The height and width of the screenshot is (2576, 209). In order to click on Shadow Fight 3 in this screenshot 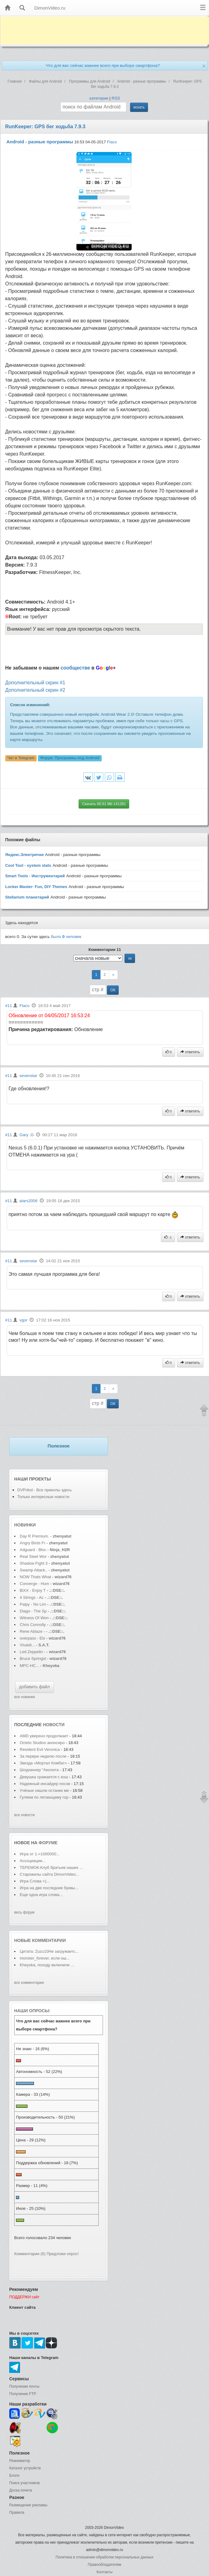, I will do `click(33, 1563)`.